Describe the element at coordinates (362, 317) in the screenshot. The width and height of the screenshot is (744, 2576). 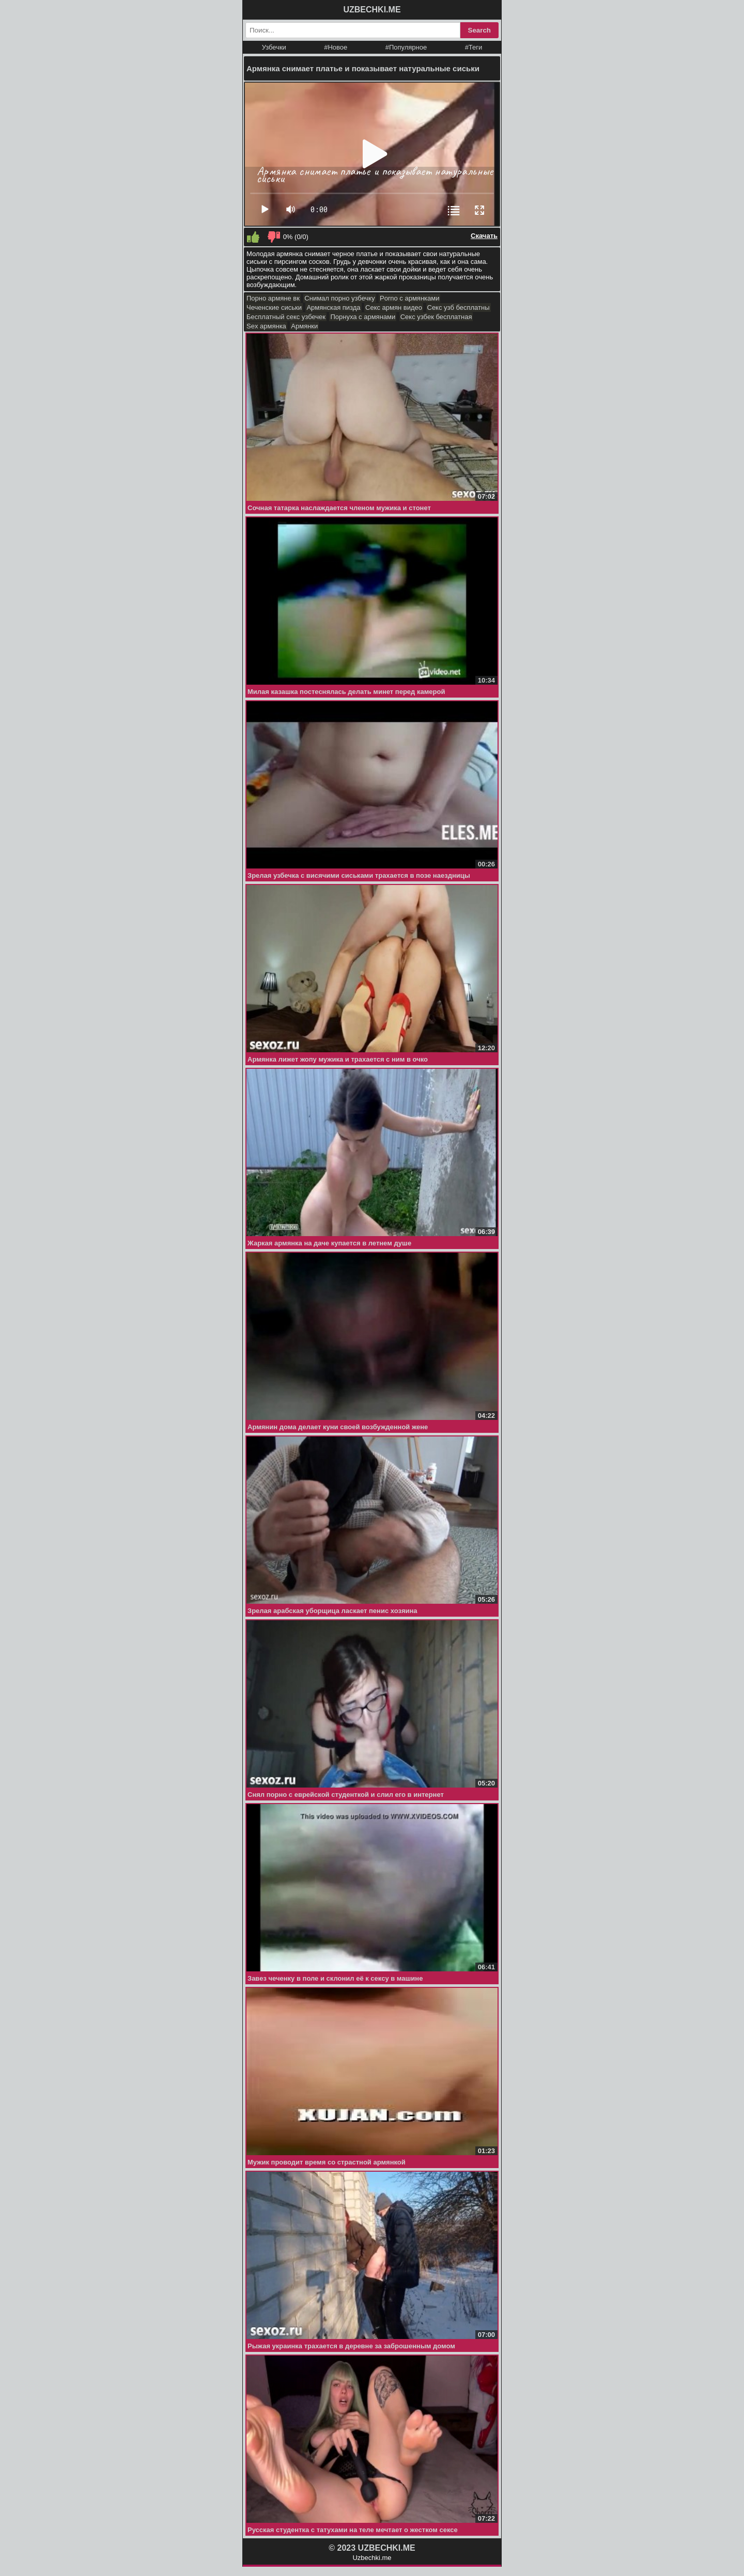
I see `Порнуха с армянами` at that location.